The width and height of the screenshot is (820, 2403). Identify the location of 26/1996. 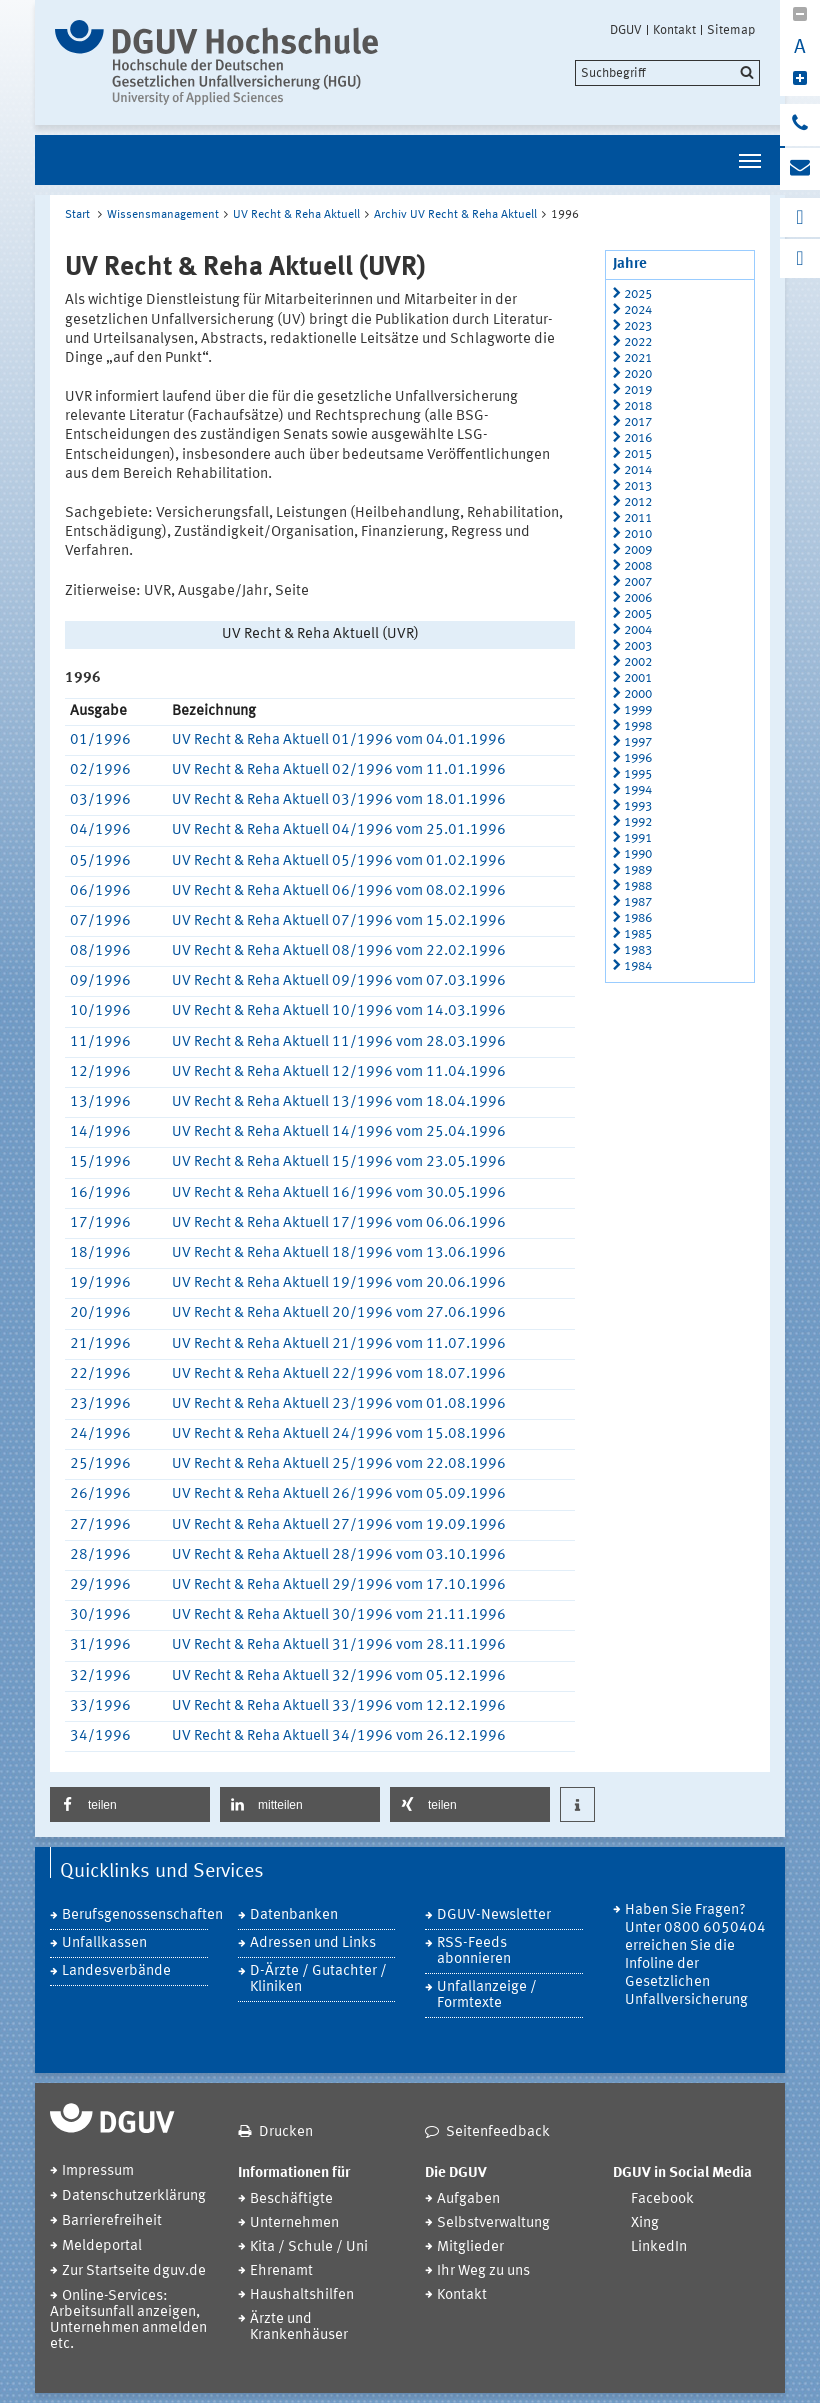
(100, 1494).